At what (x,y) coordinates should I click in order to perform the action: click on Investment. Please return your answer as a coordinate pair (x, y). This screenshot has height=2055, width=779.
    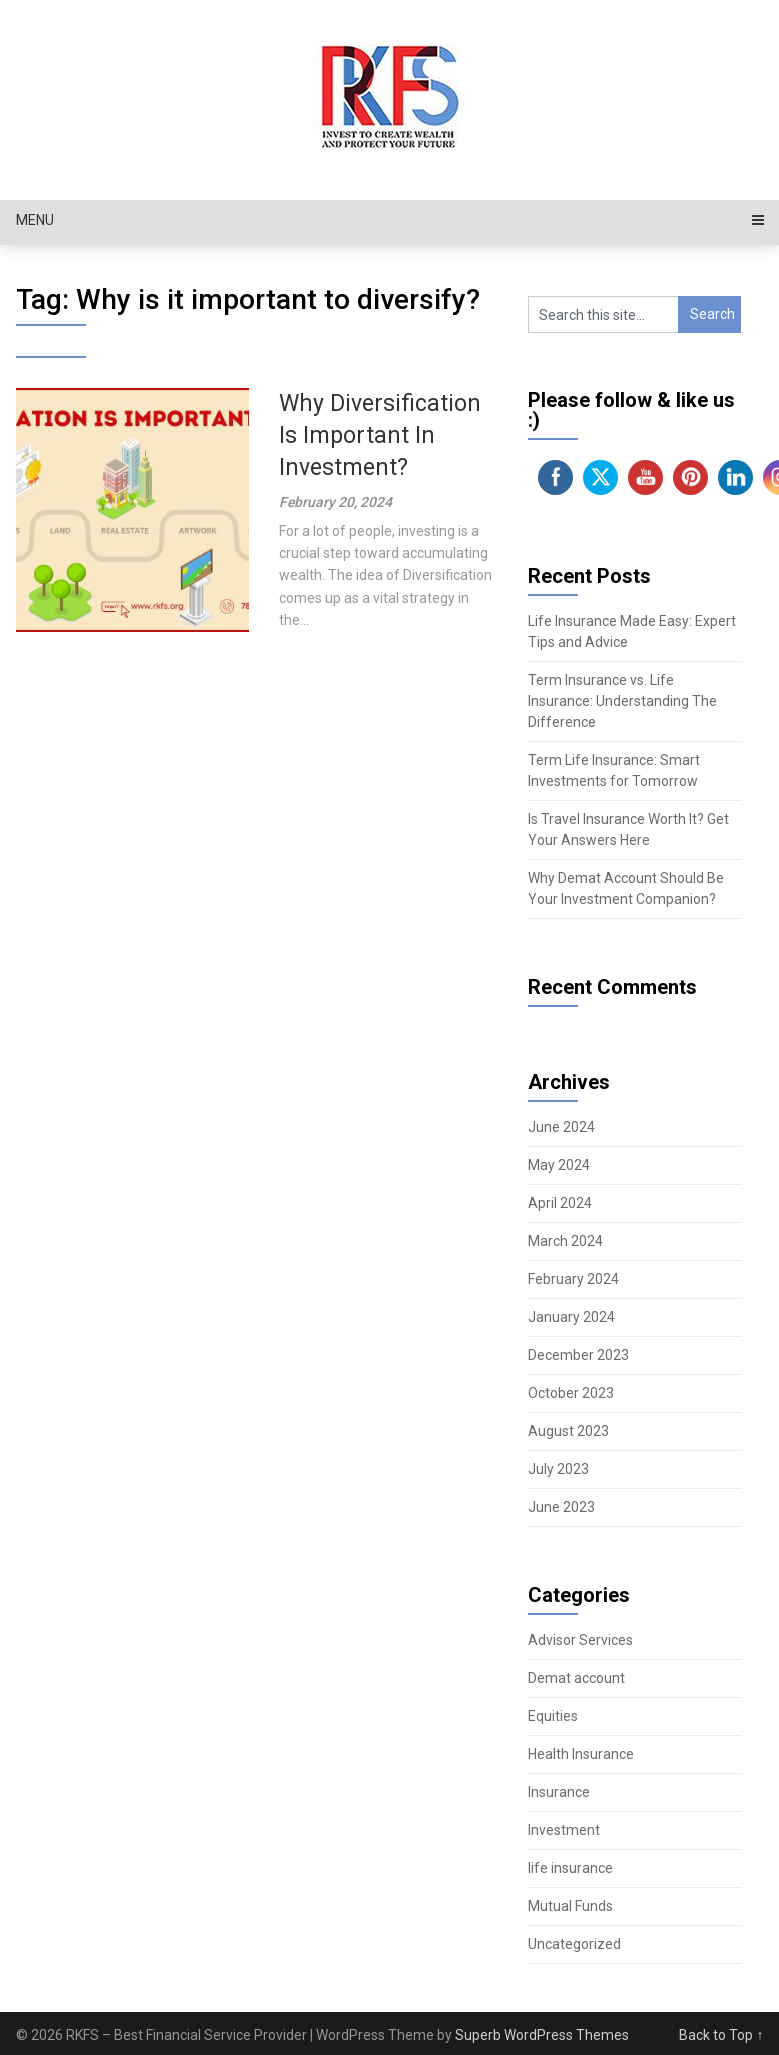
    Looking at the image, I should click on (564, 1830).